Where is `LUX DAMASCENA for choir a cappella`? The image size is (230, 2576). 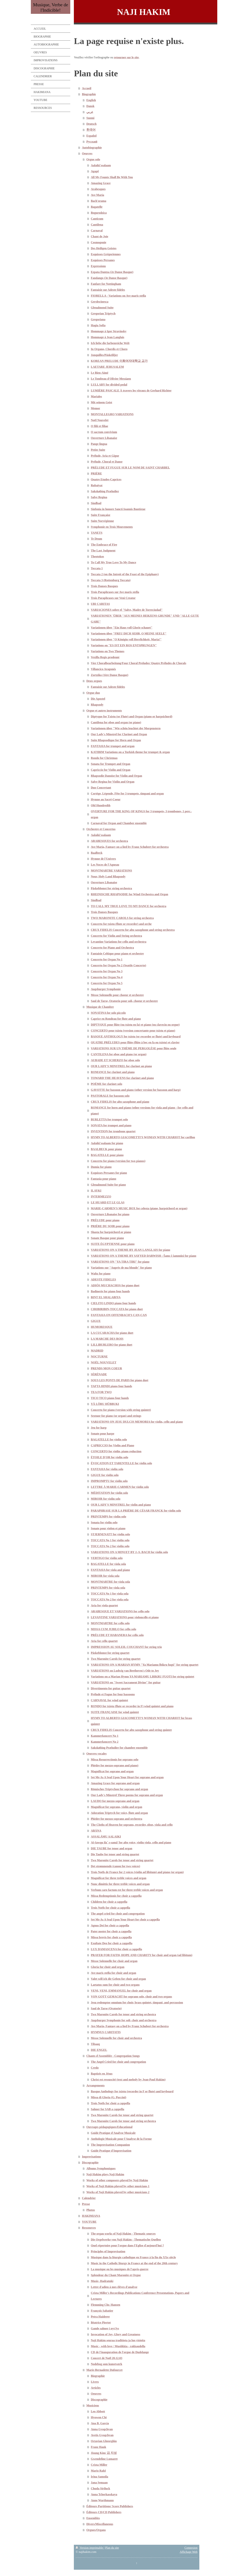 LUX DAMASCENA for choir a cappella is located at coordinates (116, 1949).